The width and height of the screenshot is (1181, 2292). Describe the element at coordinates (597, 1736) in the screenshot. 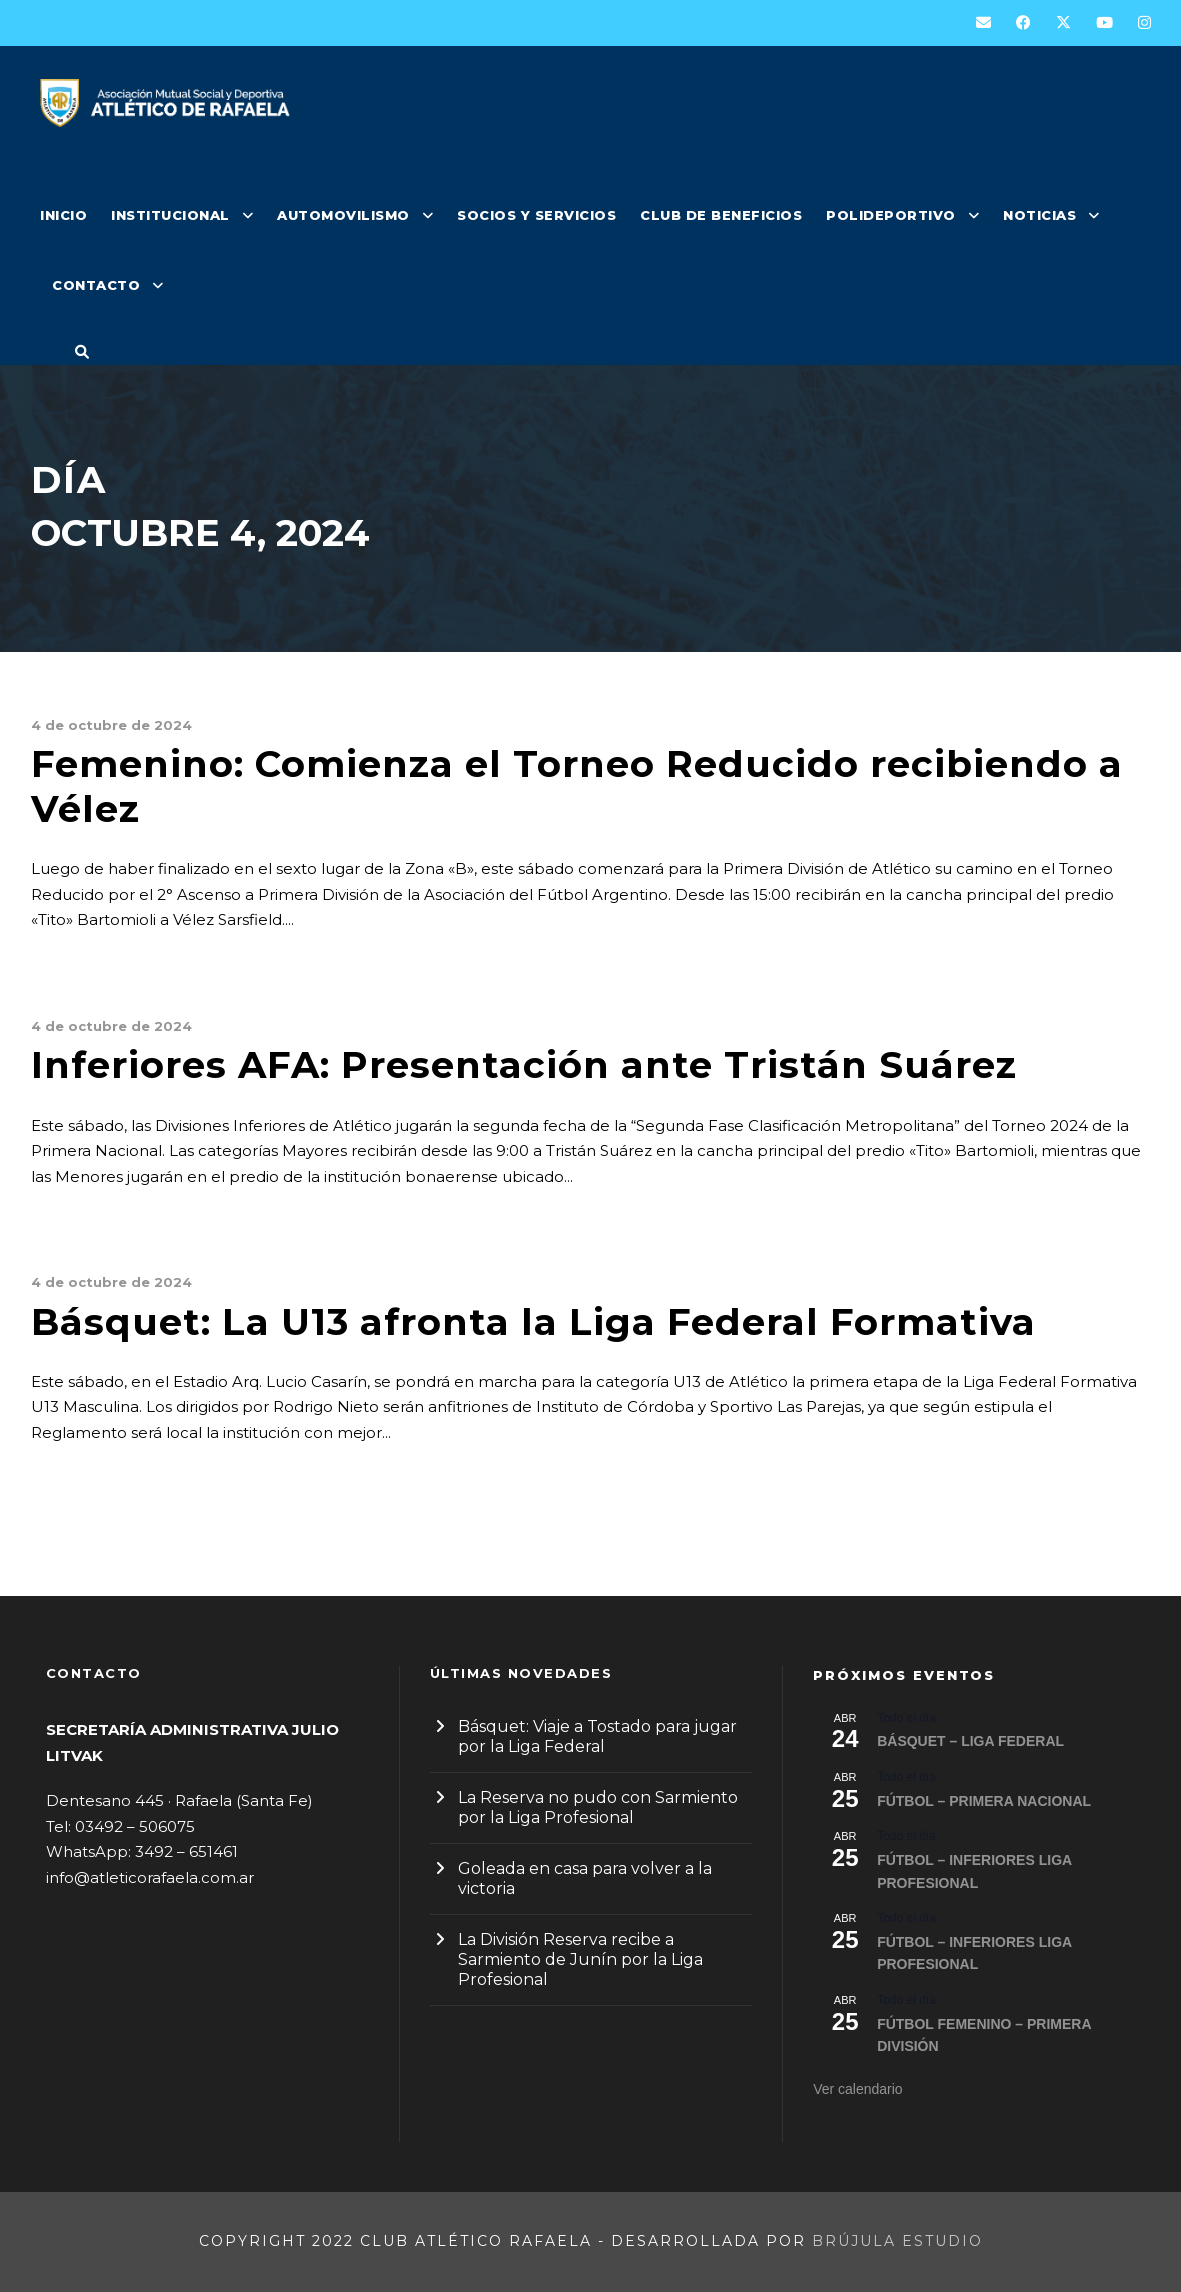

I see `Básquet: Viaje a Tostado para jugar por la Liga Federal` at that location.